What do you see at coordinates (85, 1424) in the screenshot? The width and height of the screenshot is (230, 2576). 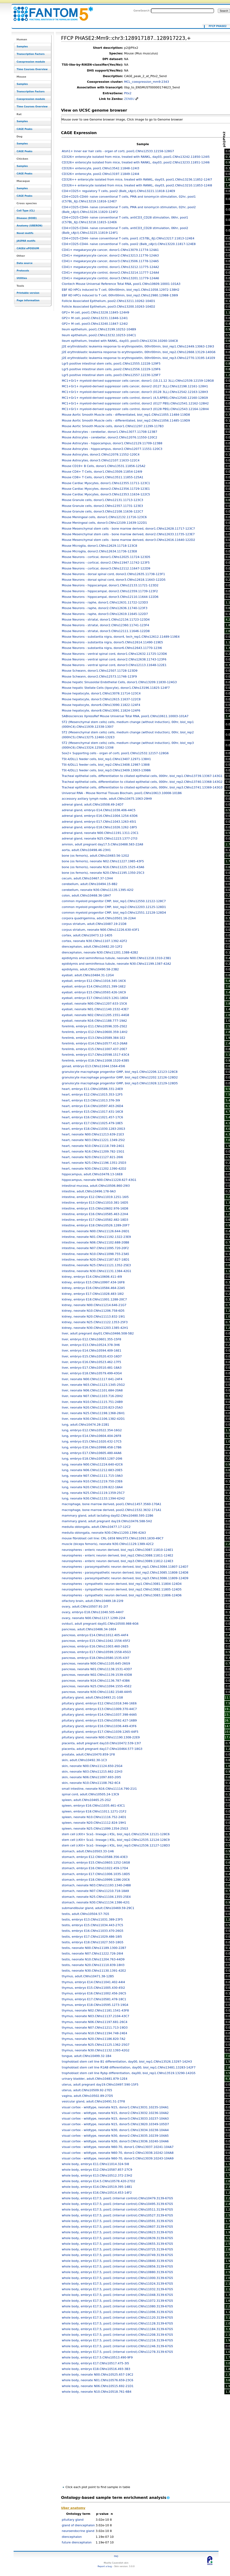 I see `lung, adult.CNhs10474.28-22B1` at bounding box center [85, 1424].